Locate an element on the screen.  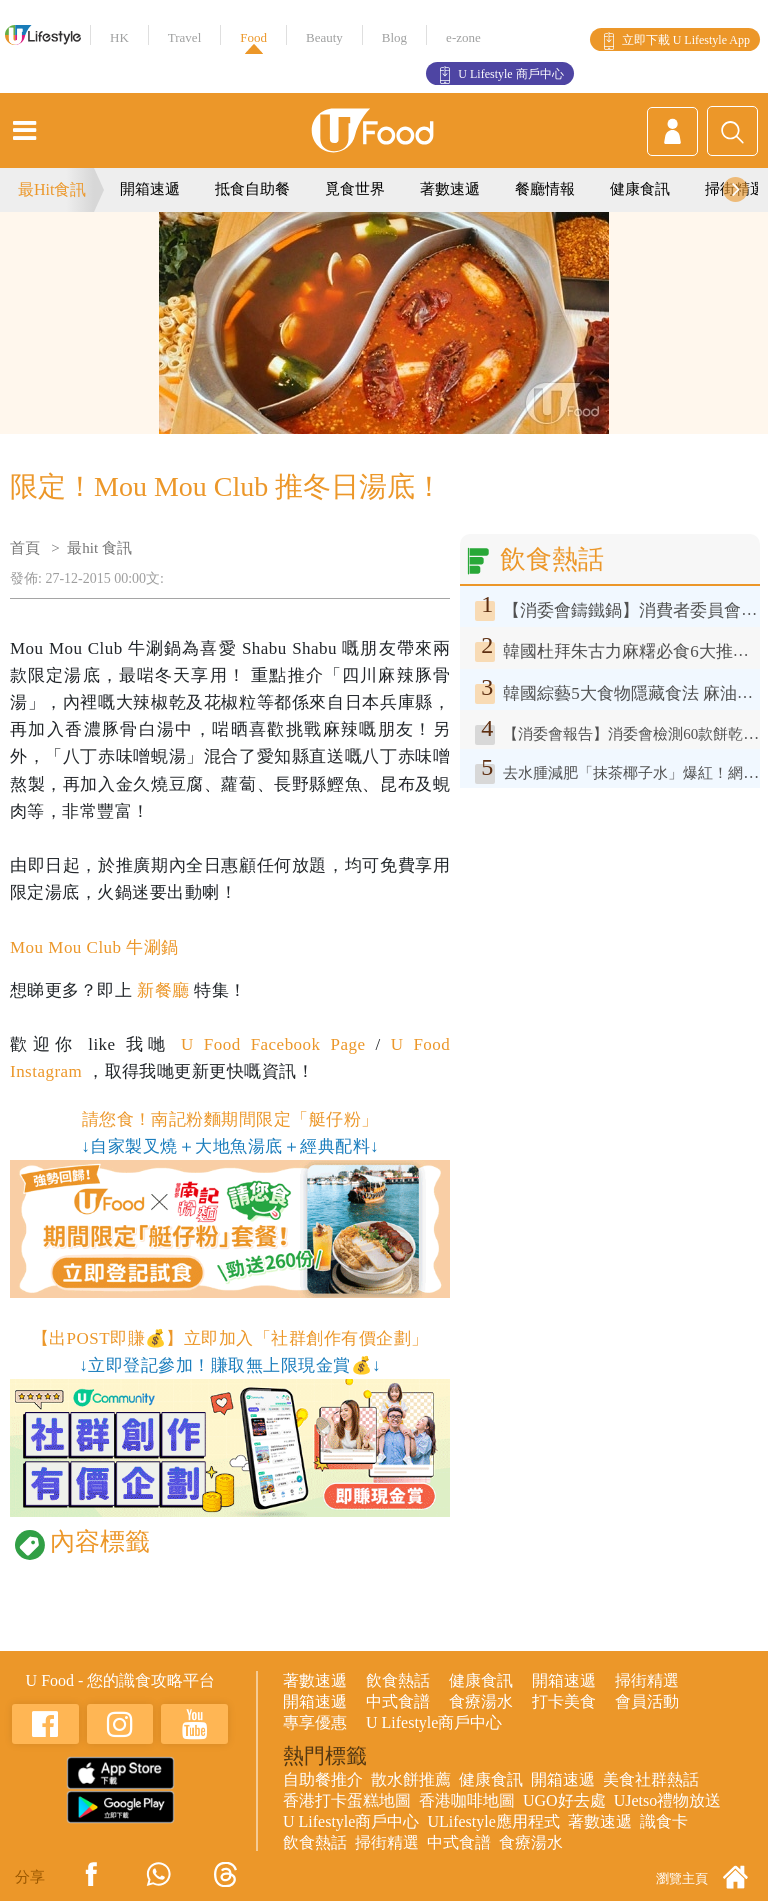
最Hit食訊 is located at coordinates (52, 189).